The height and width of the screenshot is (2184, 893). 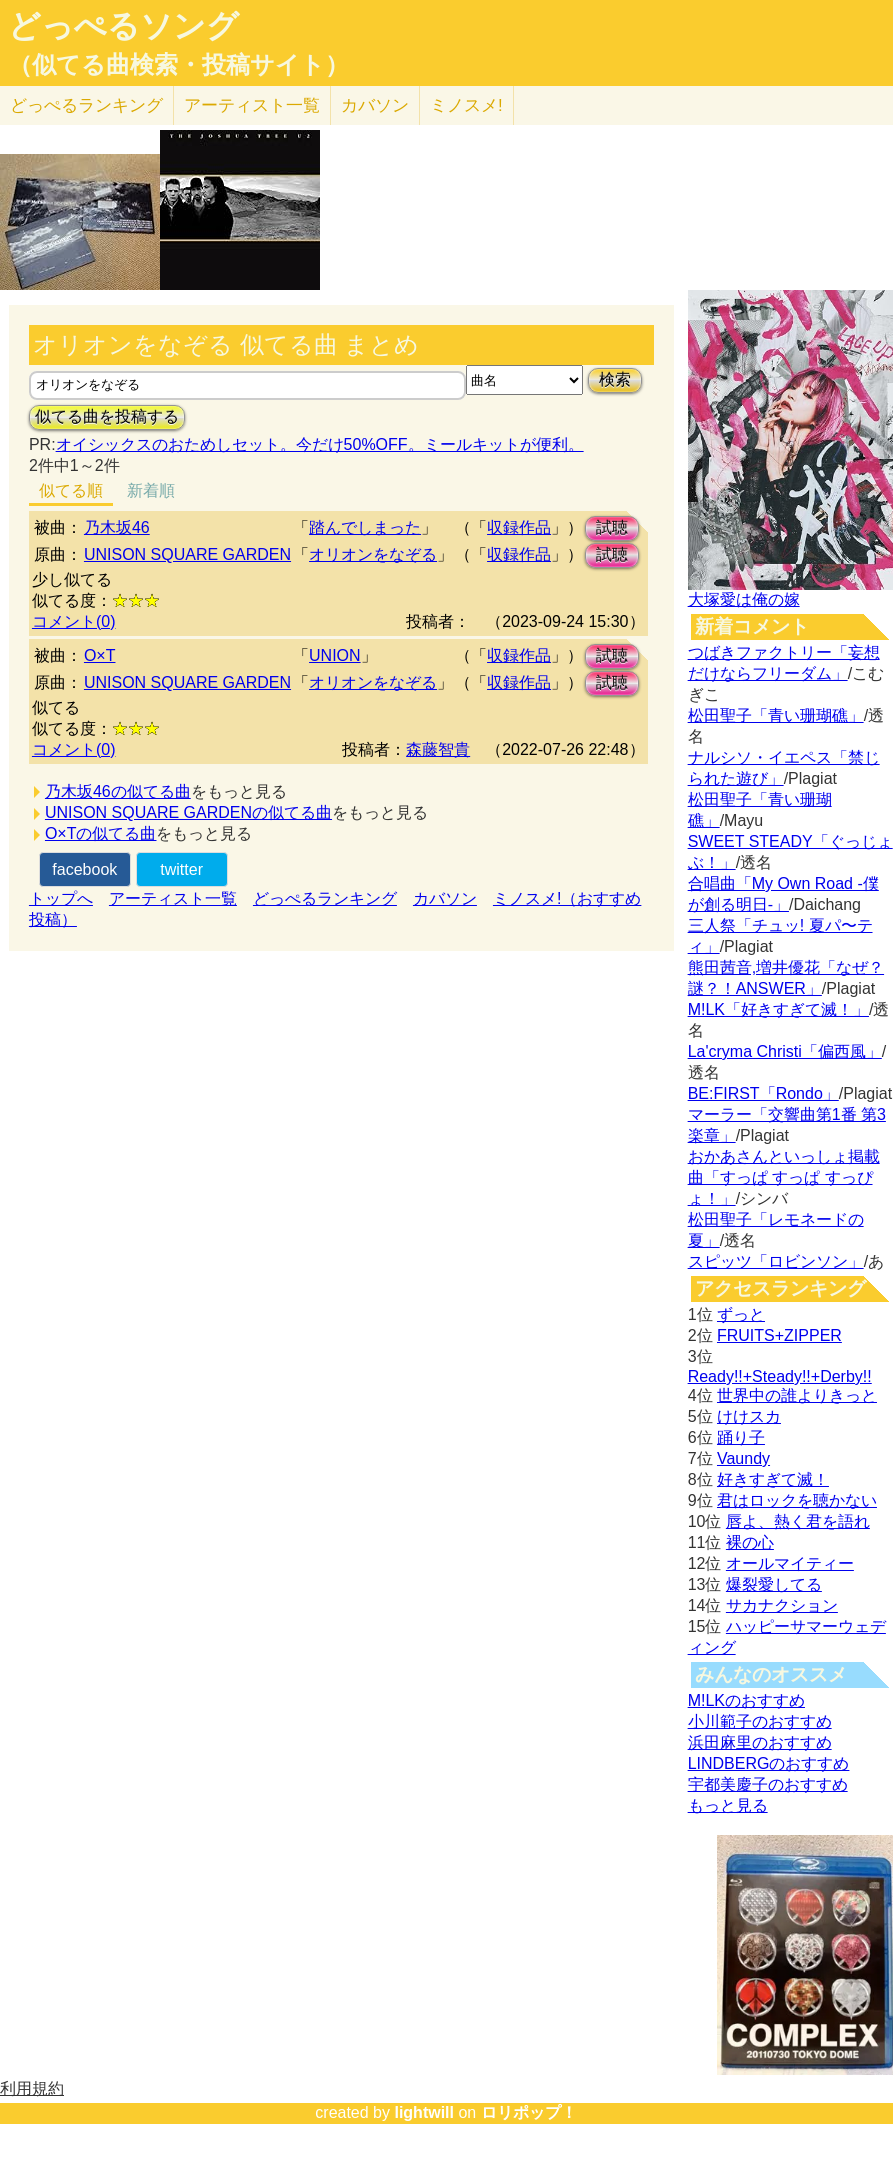 I want to click on 大塚愛は俺の嫁, so click(x=744, y=599).